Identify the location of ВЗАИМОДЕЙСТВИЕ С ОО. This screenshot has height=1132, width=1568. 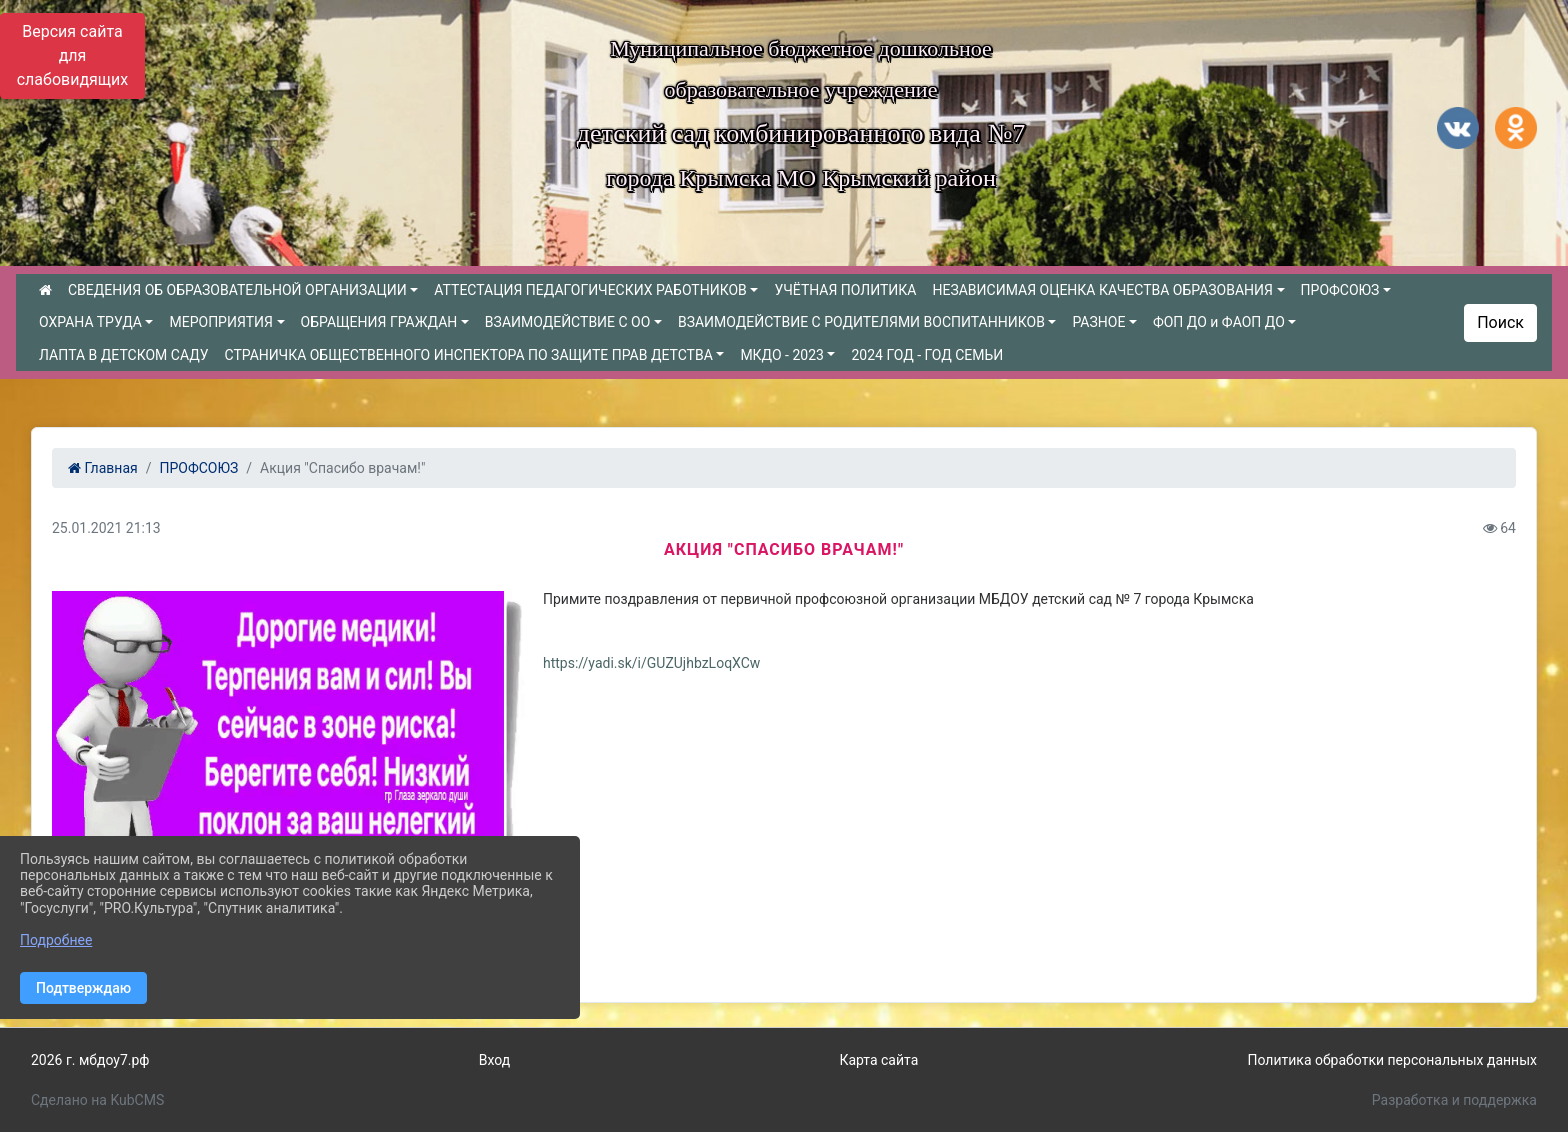
(568, 322).